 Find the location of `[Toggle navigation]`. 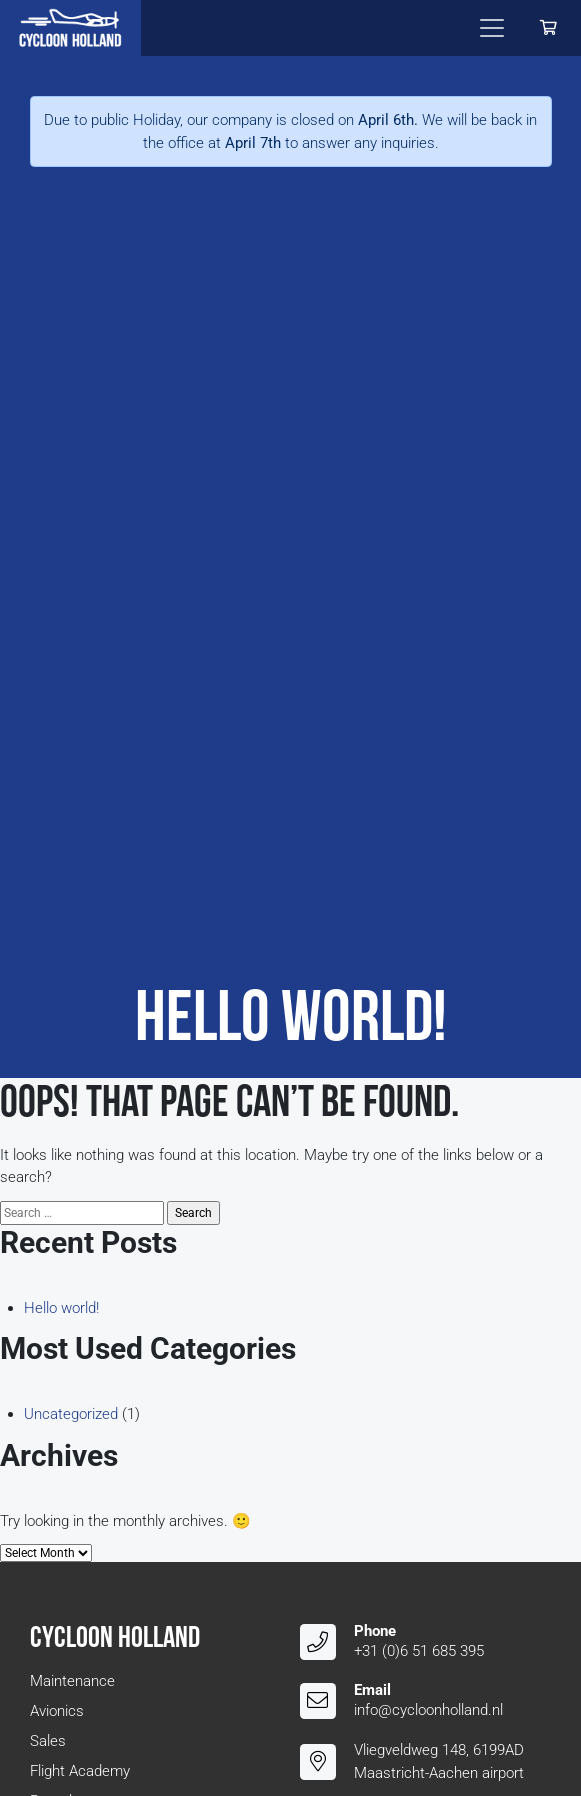

[Toggle navigation] is located at coordinates (492, 28).